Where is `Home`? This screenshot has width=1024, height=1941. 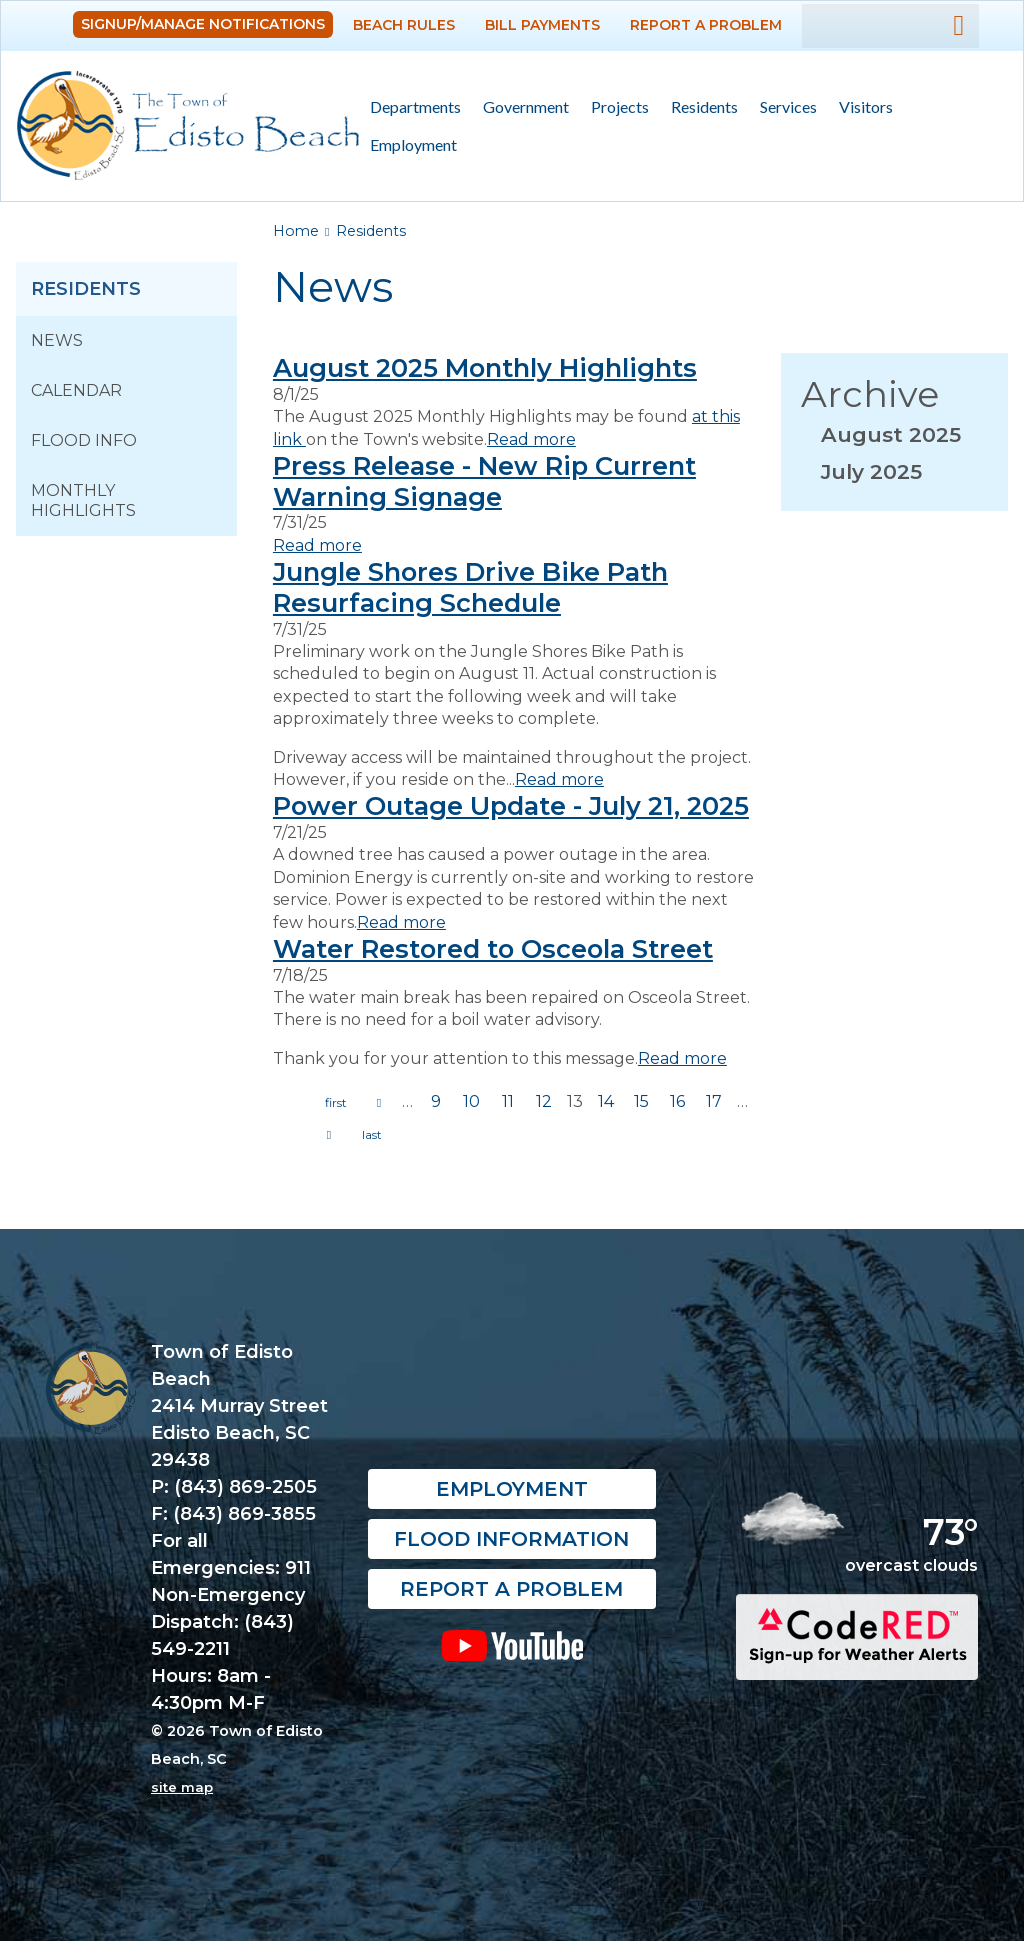
Home is located at coordinates (296, 231).